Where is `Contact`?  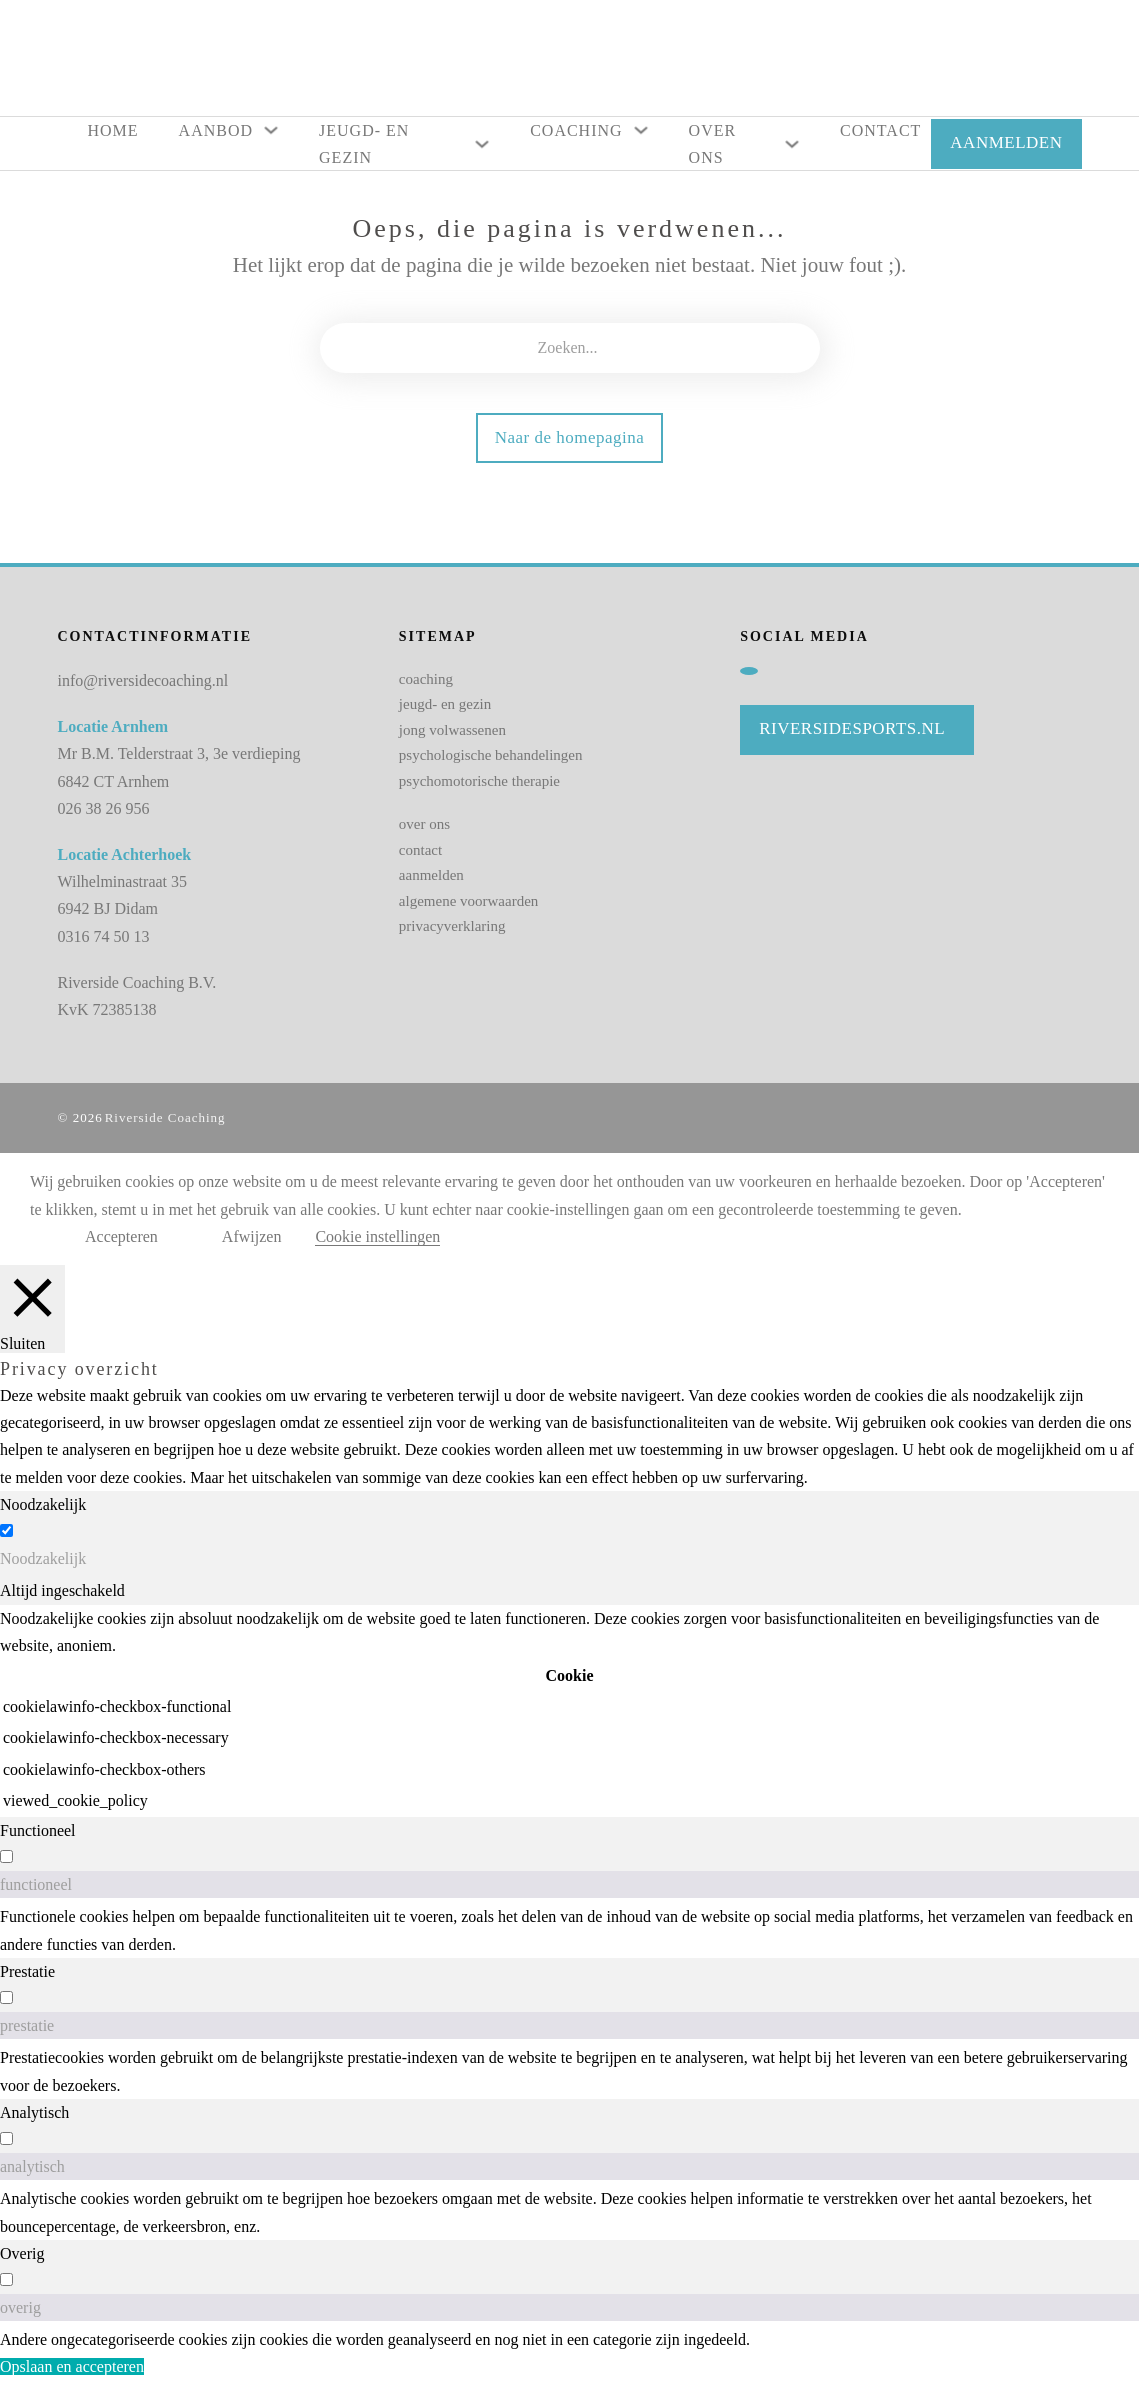
Contact is located at coordinates (880, 130).